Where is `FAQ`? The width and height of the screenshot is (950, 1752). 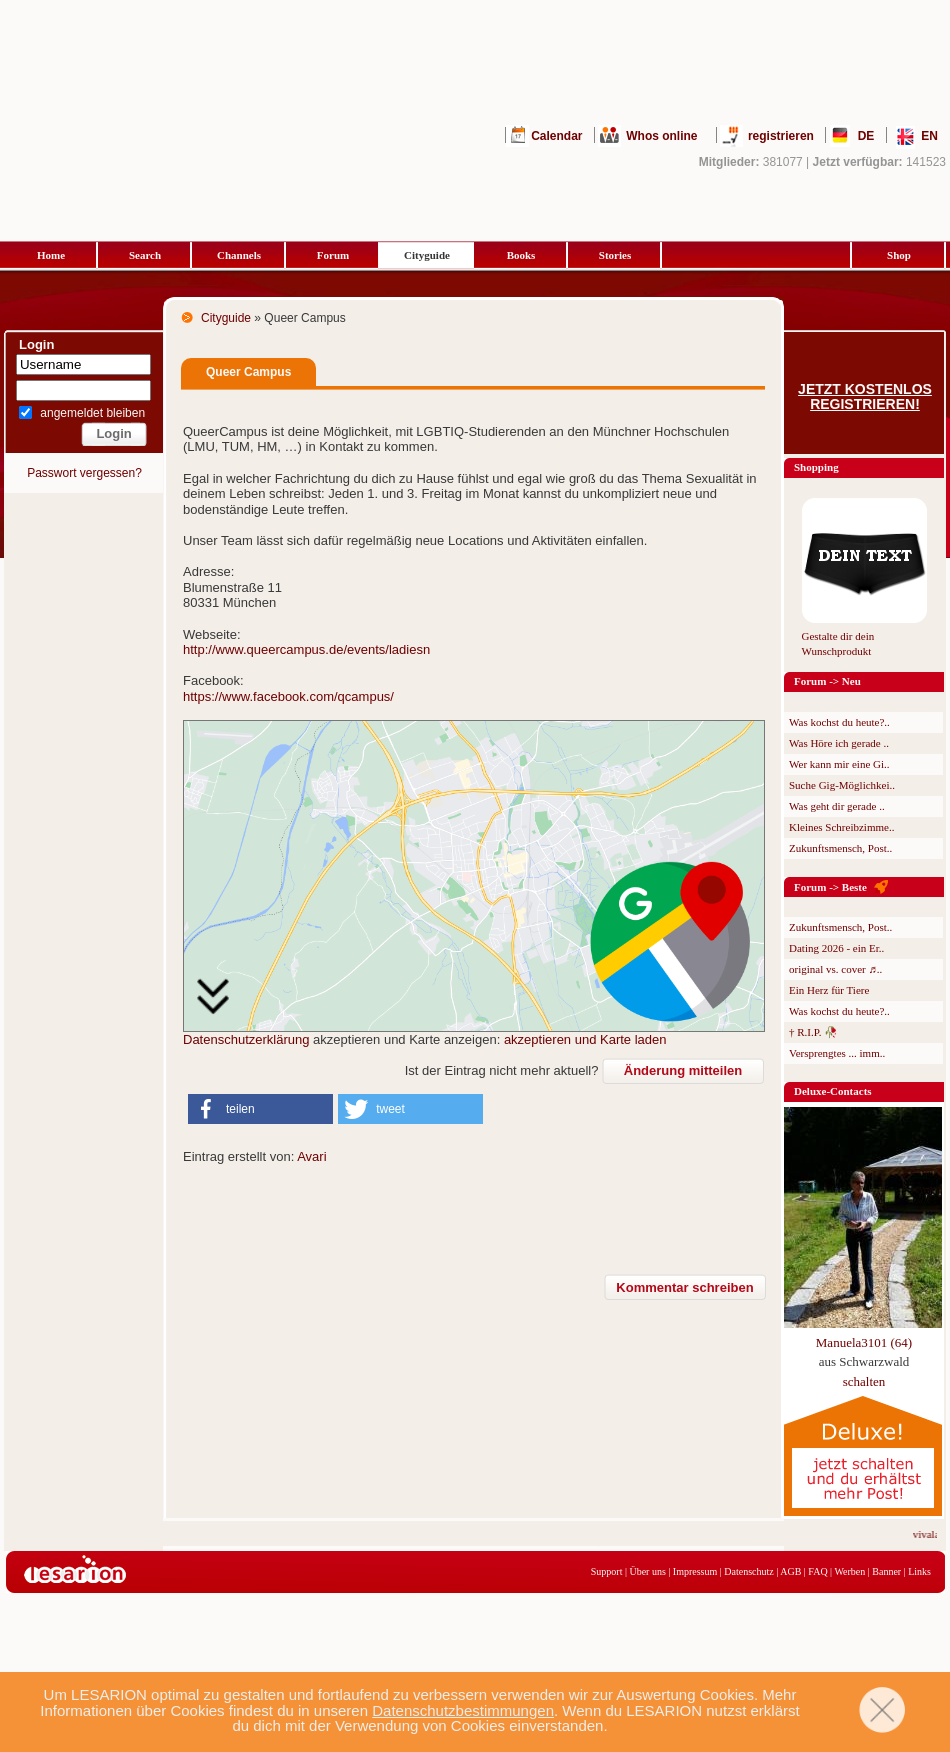 FAQ is located at coordinates (817, 1571).